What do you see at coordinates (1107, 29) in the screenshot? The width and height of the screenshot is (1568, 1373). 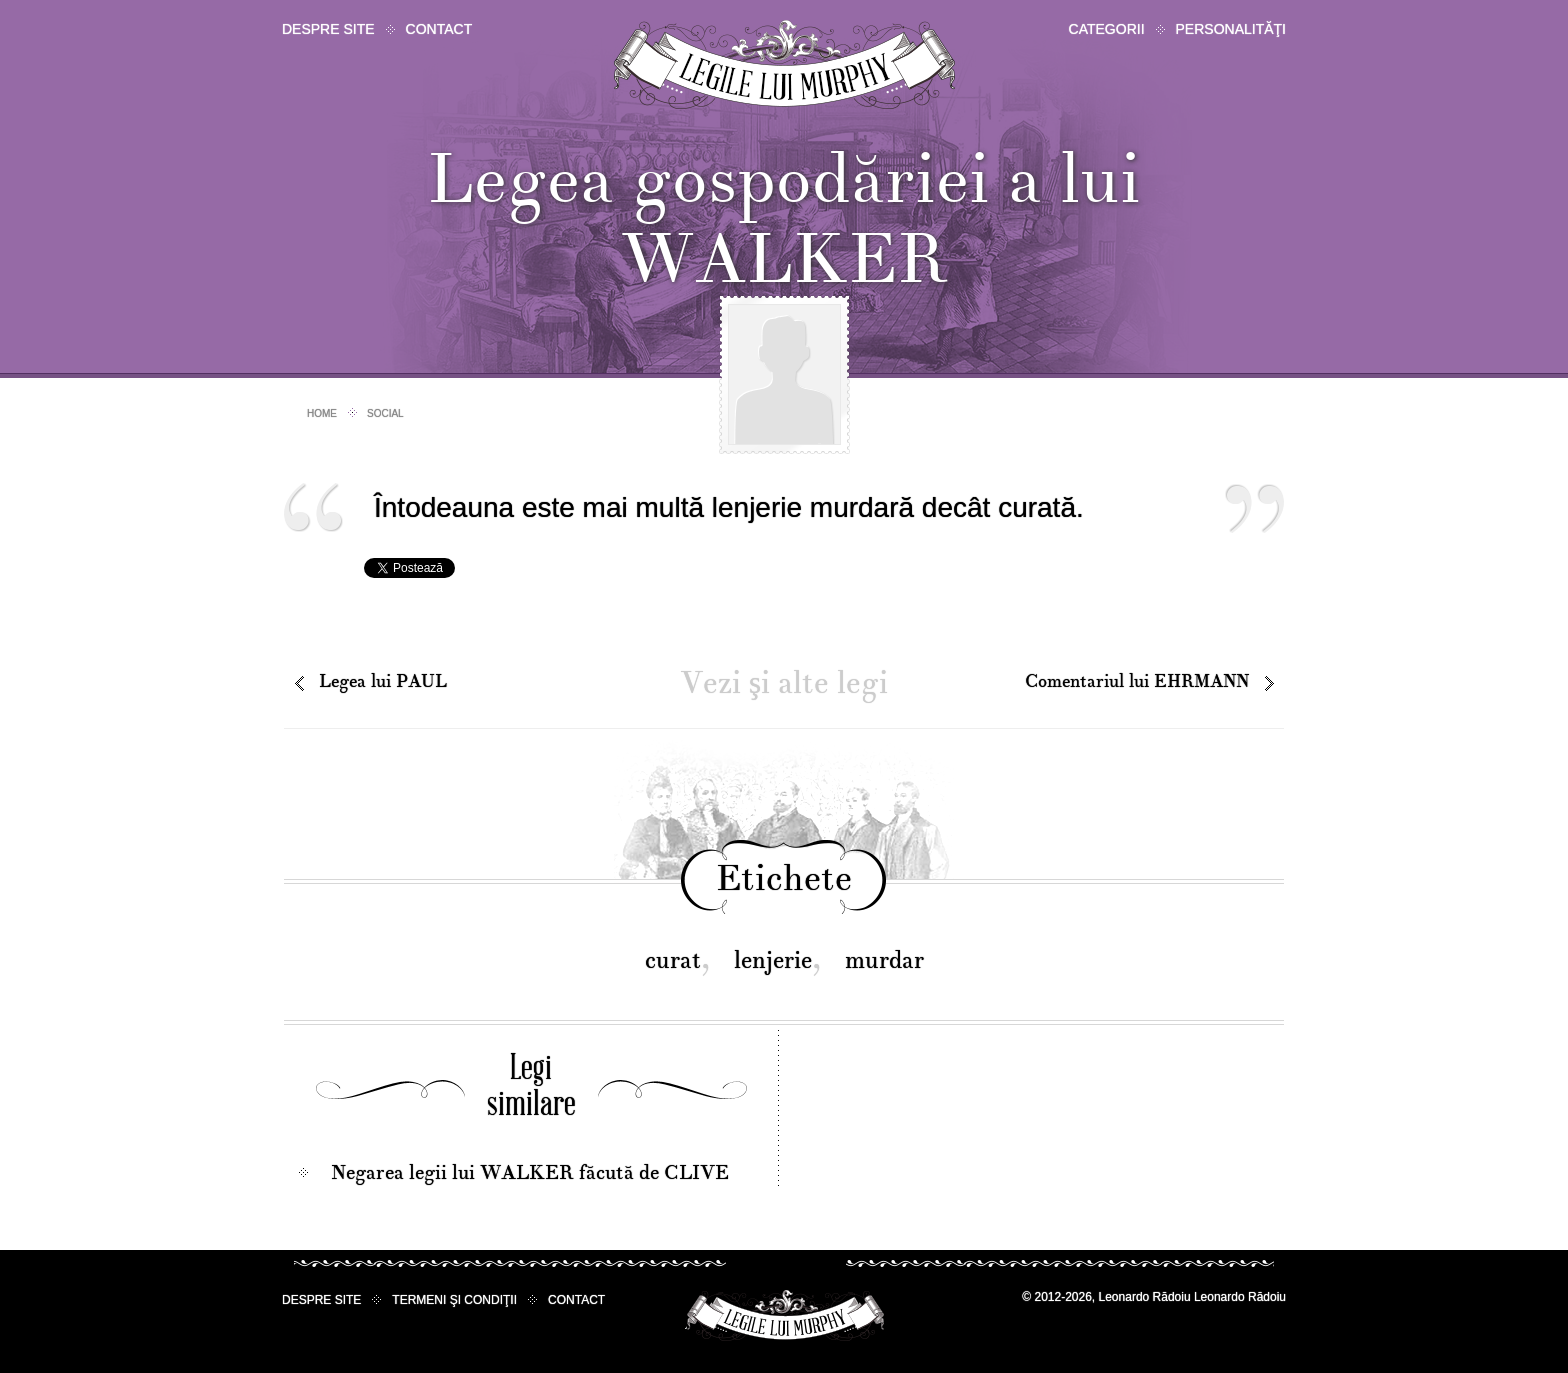 I see `Categorii` at bounding box center [1107, 29].